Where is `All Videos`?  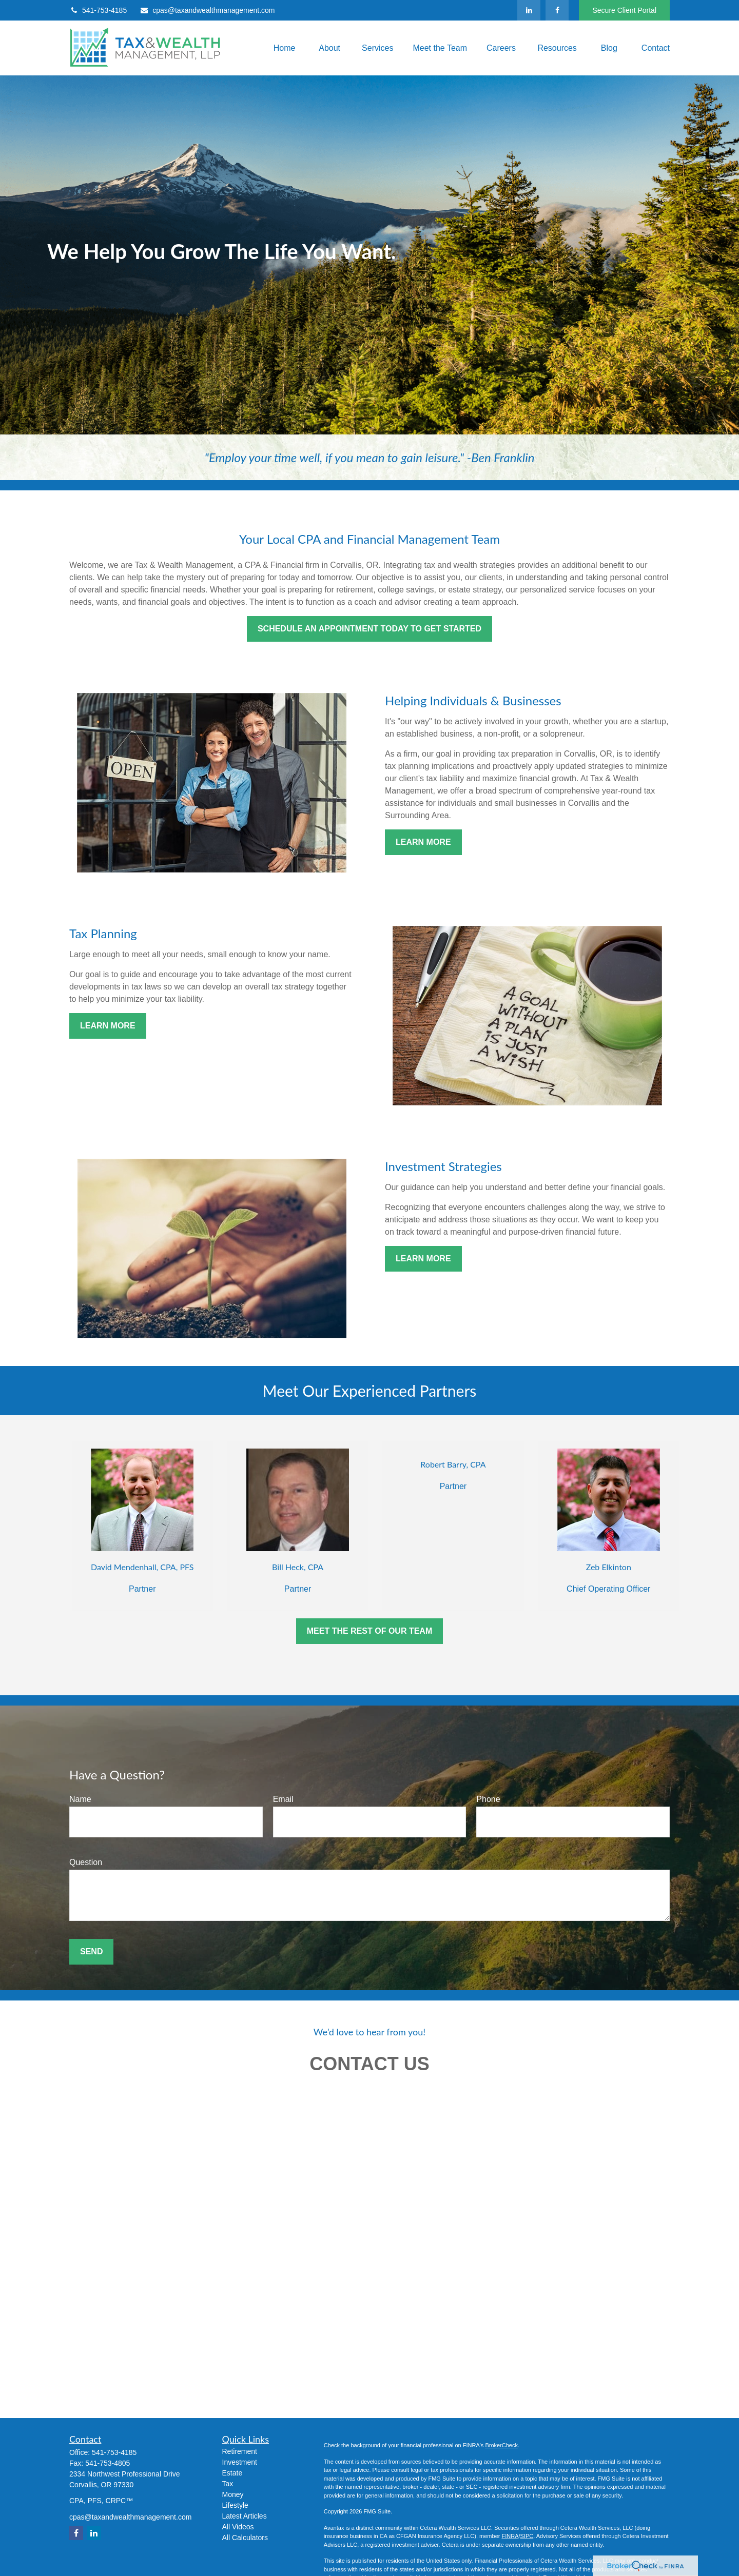 All Videos is located at coordinates (238, 2527).